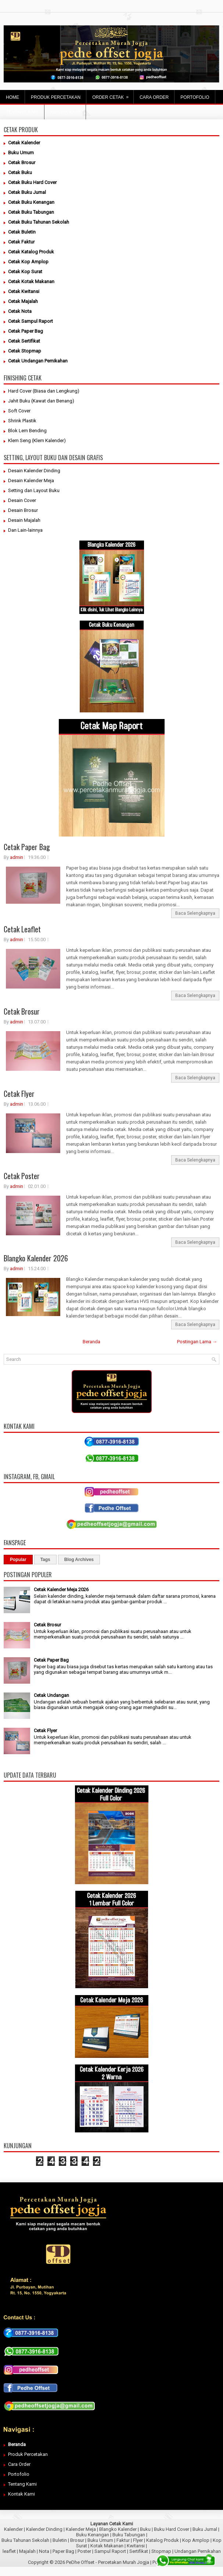  I want to click on Desain Majalah, so click(24, 520).